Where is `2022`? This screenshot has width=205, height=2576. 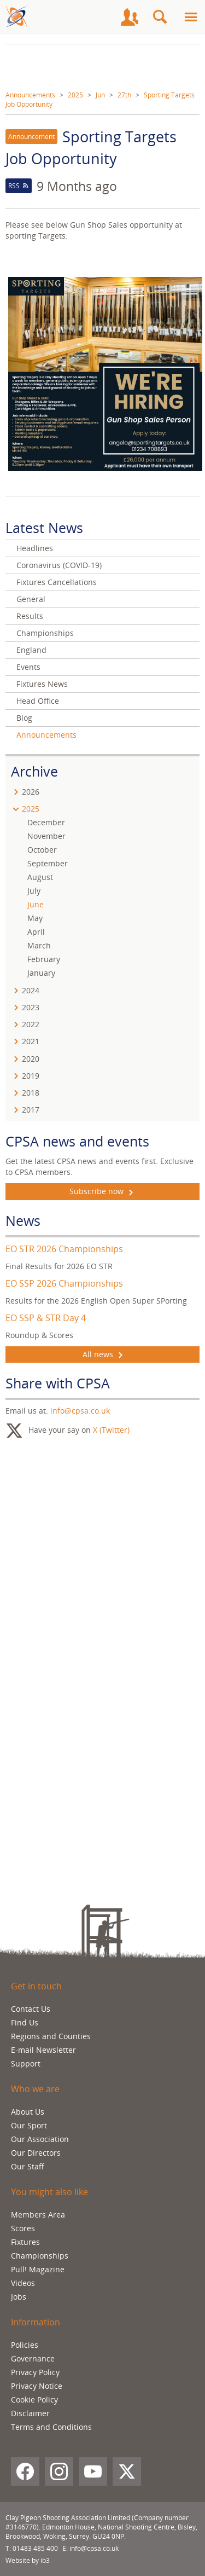
2022 is located at coordinates (30, 1024).